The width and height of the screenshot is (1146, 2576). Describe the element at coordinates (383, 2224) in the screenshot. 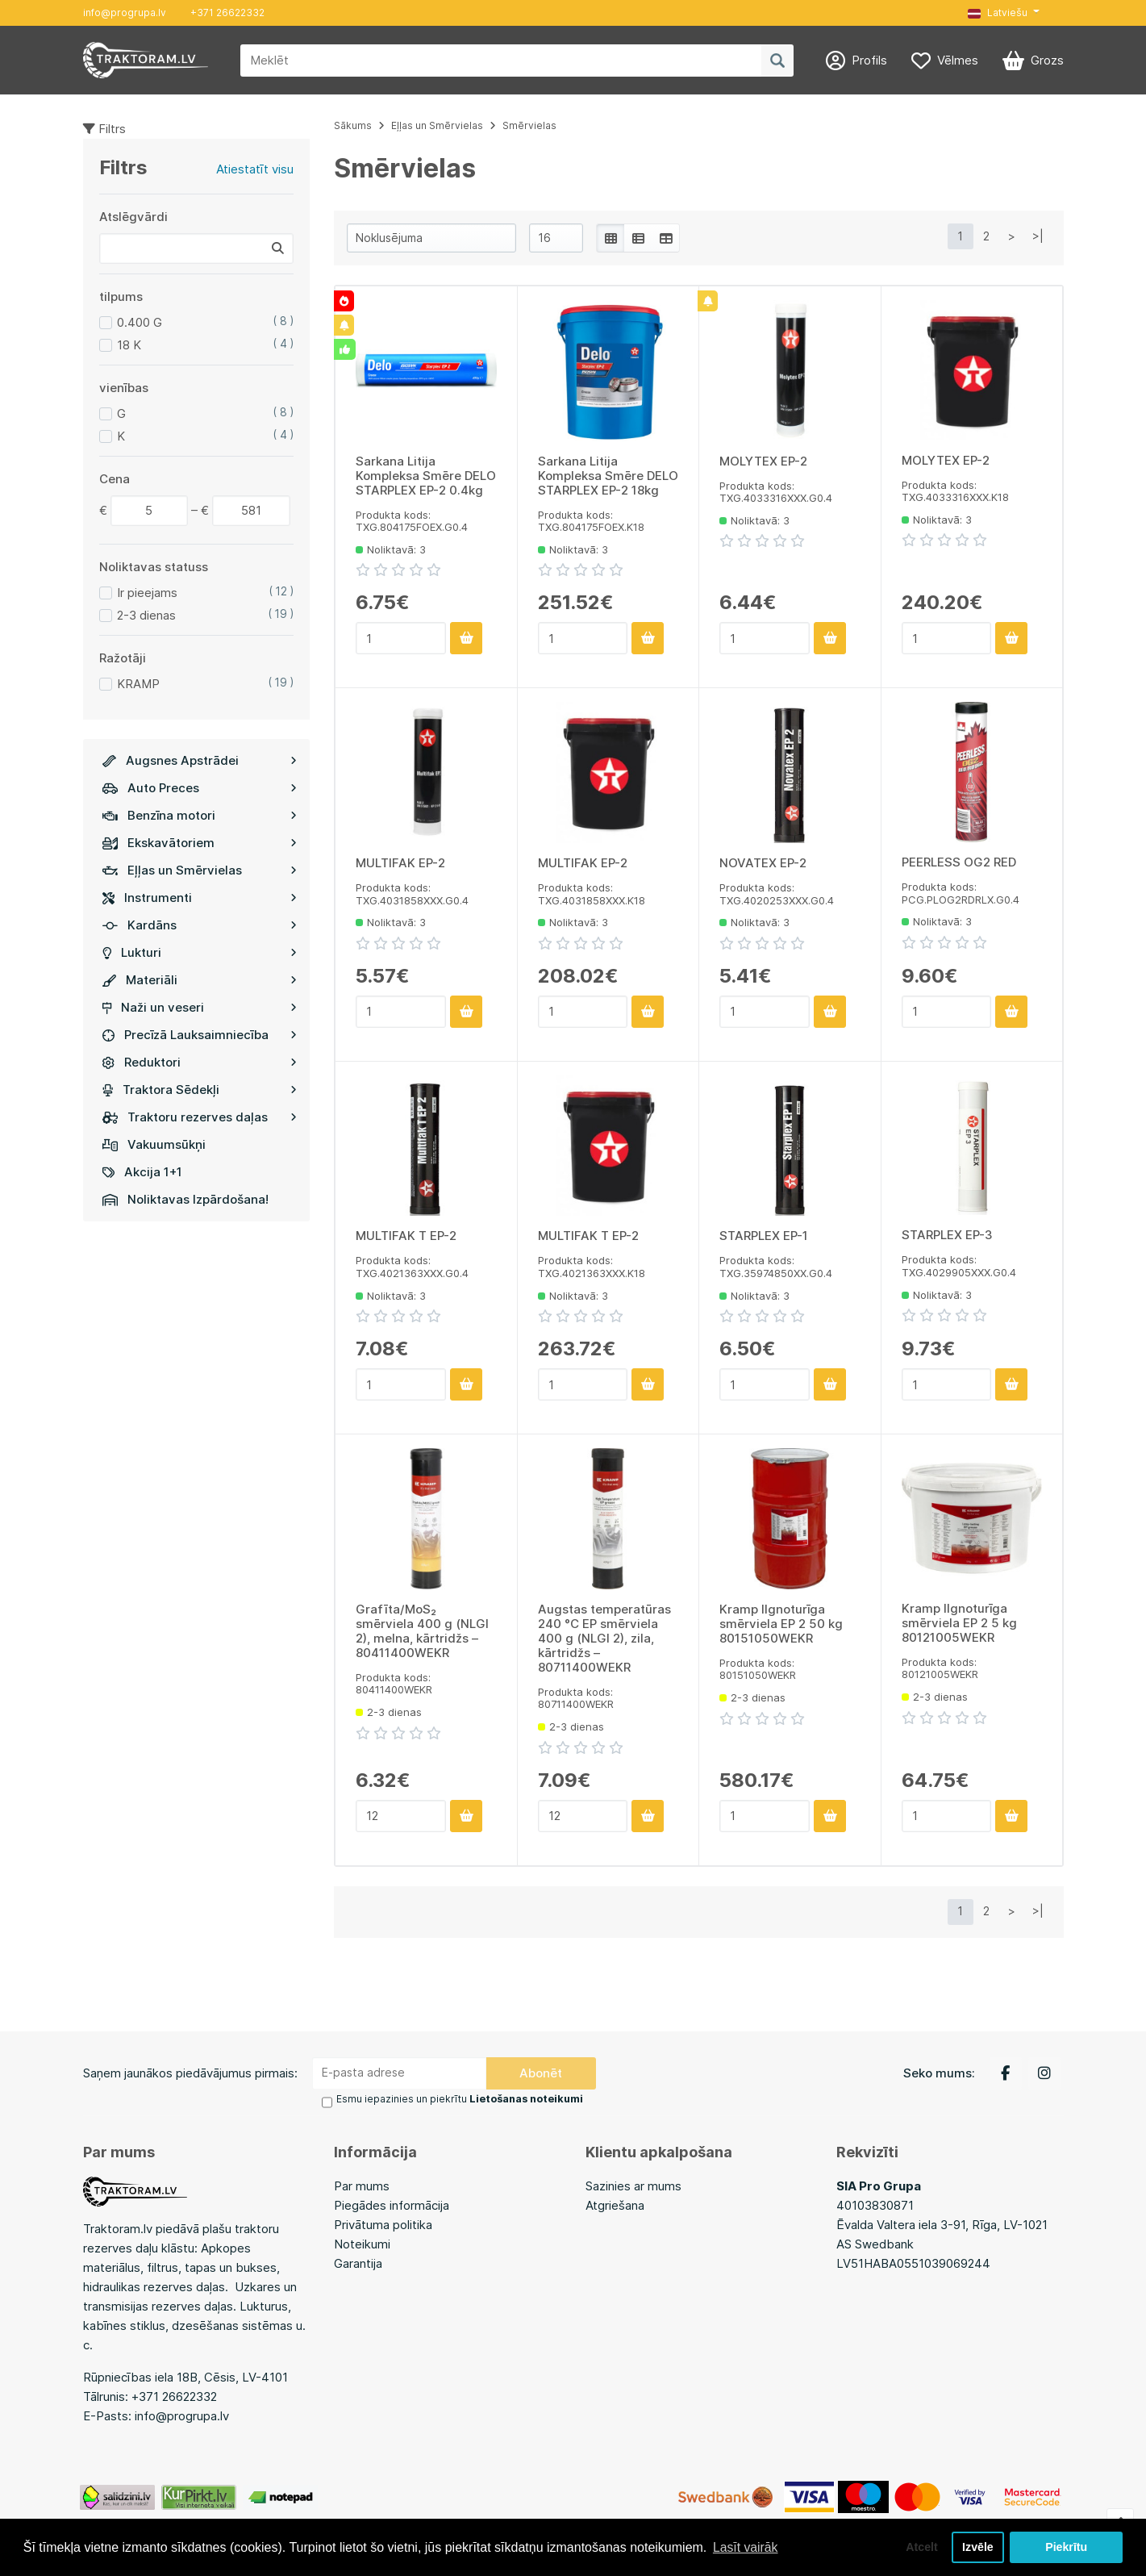

I see `Privātuma politika` at that location.